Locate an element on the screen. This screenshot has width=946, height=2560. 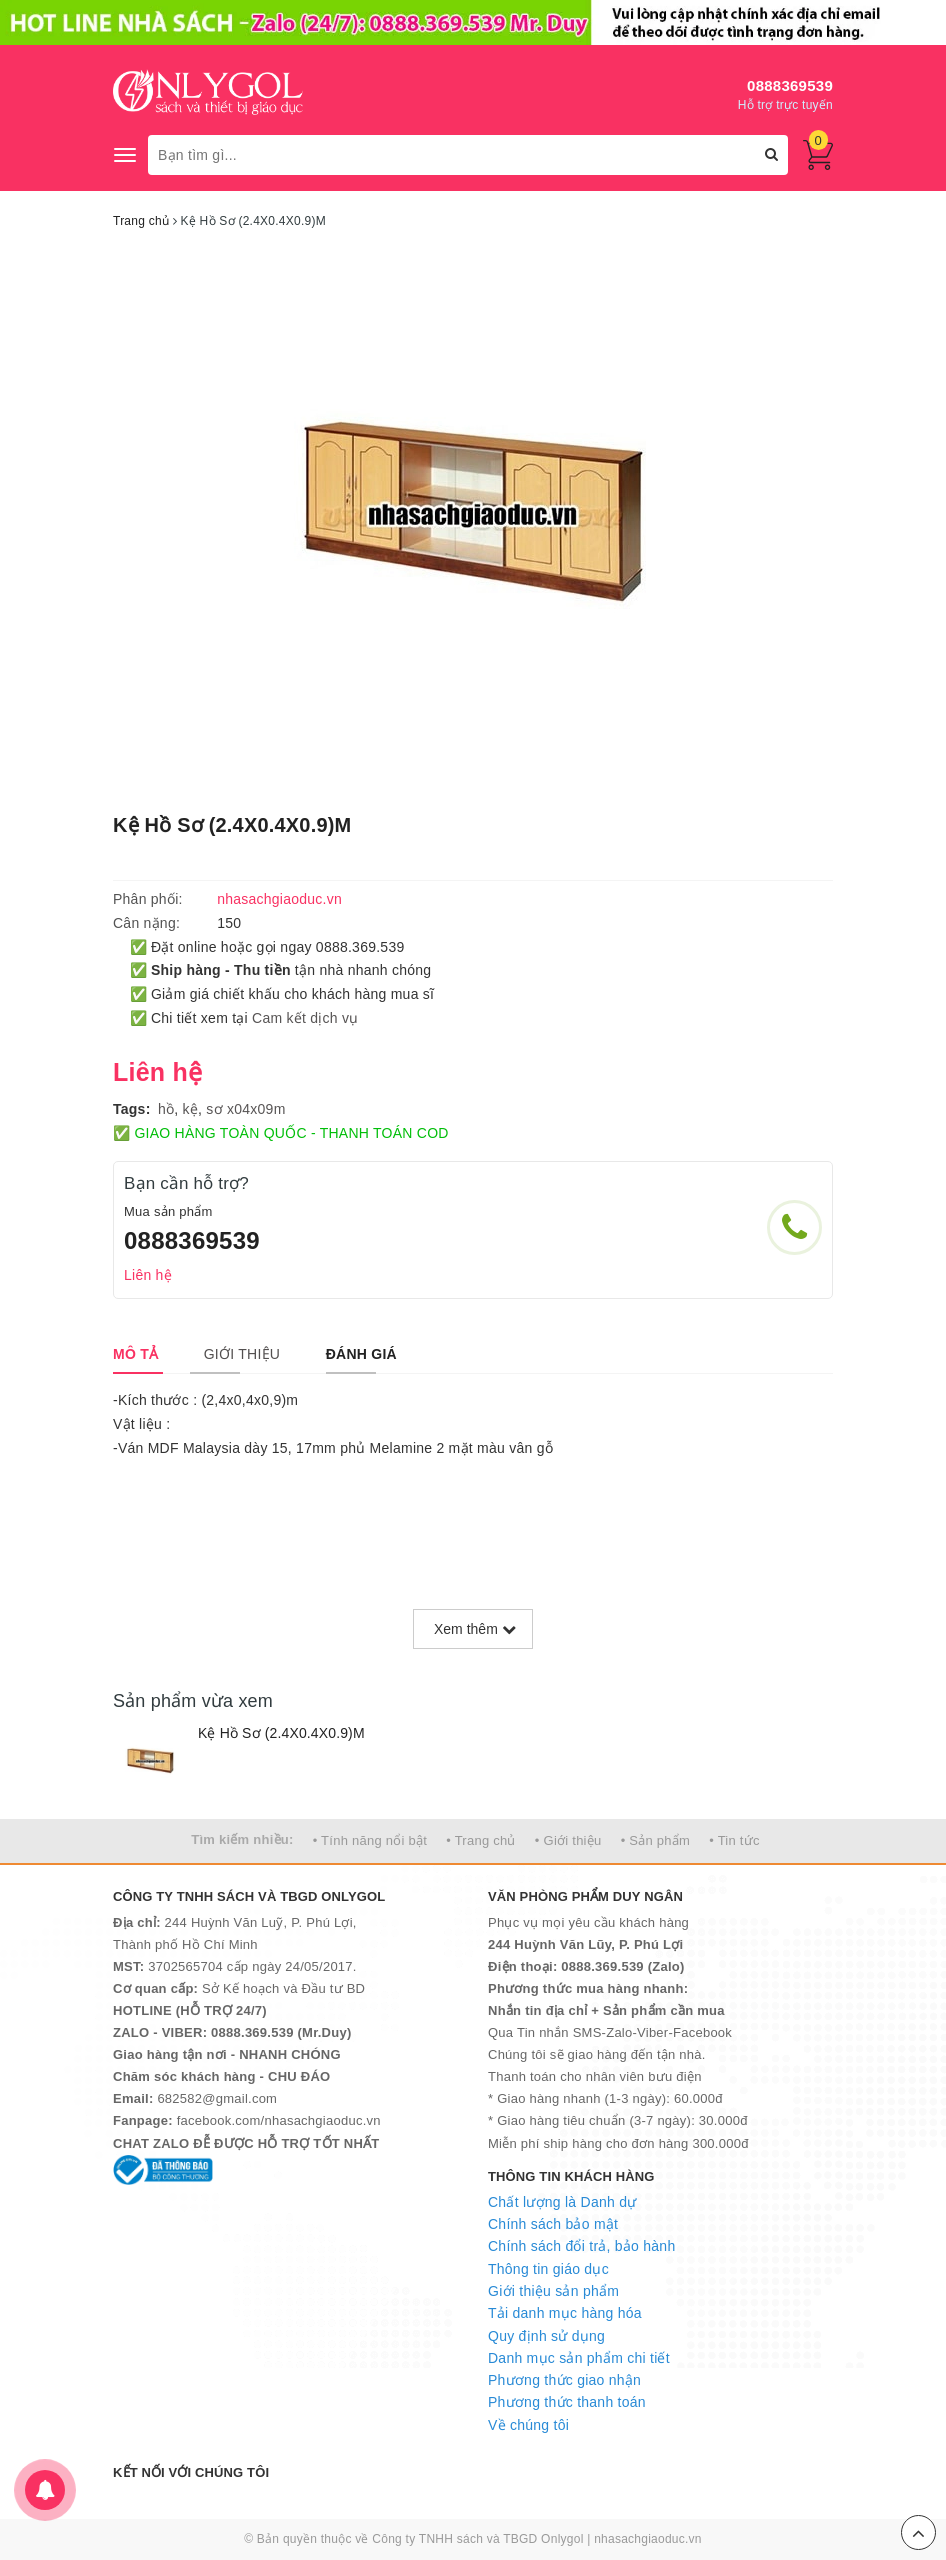
kệ is located at coordinates (191, 1109).